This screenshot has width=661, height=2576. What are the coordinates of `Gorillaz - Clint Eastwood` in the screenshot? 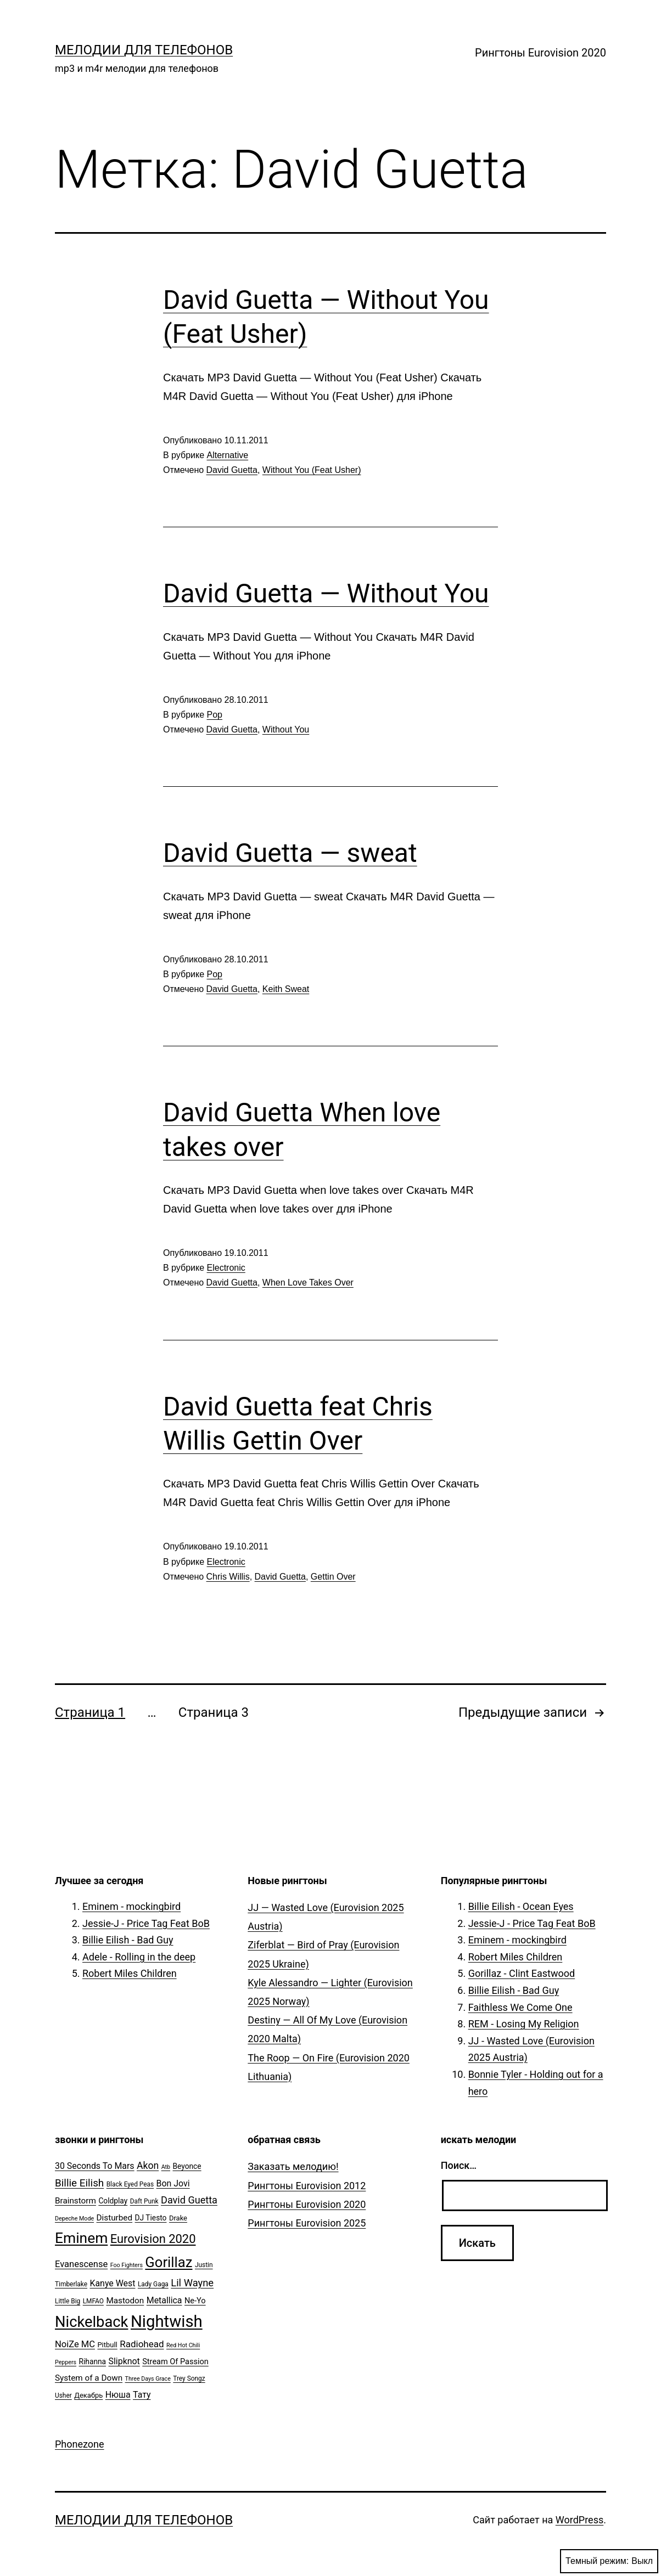 It's located at (521, 1973).